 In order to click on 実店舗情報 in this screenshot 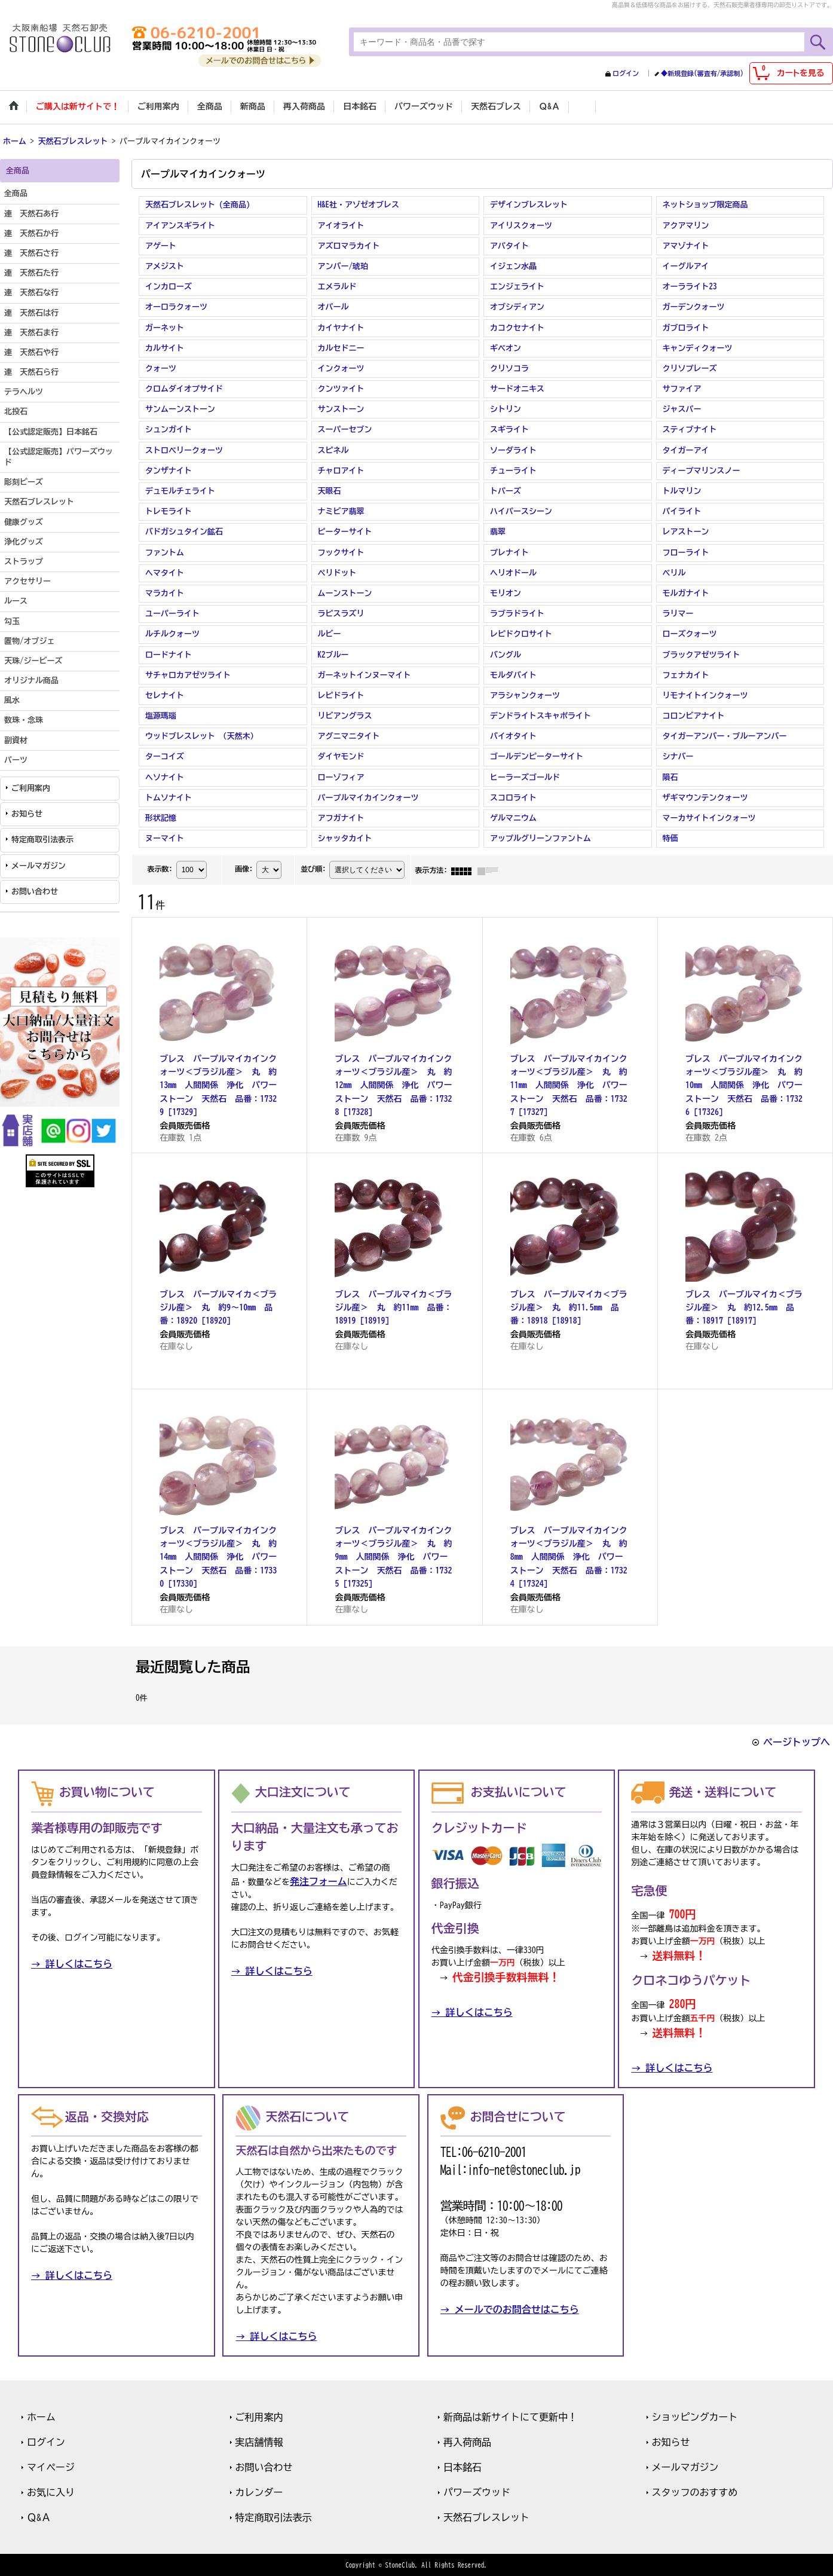, I will do `click(259, 2441)`.